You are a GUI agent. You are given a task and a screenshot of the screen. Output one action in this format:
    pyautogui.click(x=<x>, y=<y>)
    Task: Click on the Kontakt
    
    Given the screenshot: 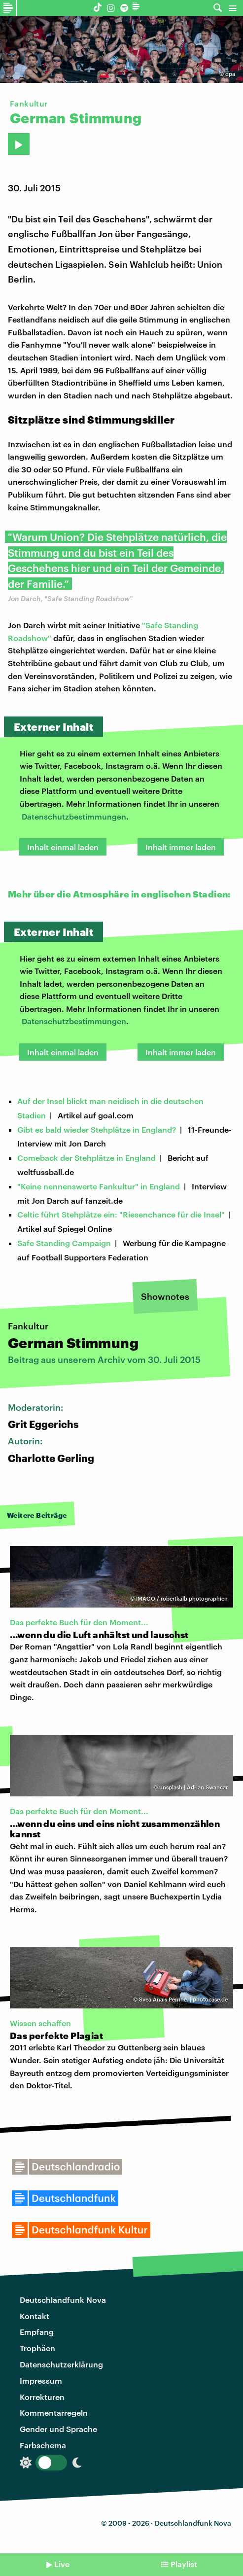 What is the action you would take?
    pyautogui.click(x=34, y=2316)
    